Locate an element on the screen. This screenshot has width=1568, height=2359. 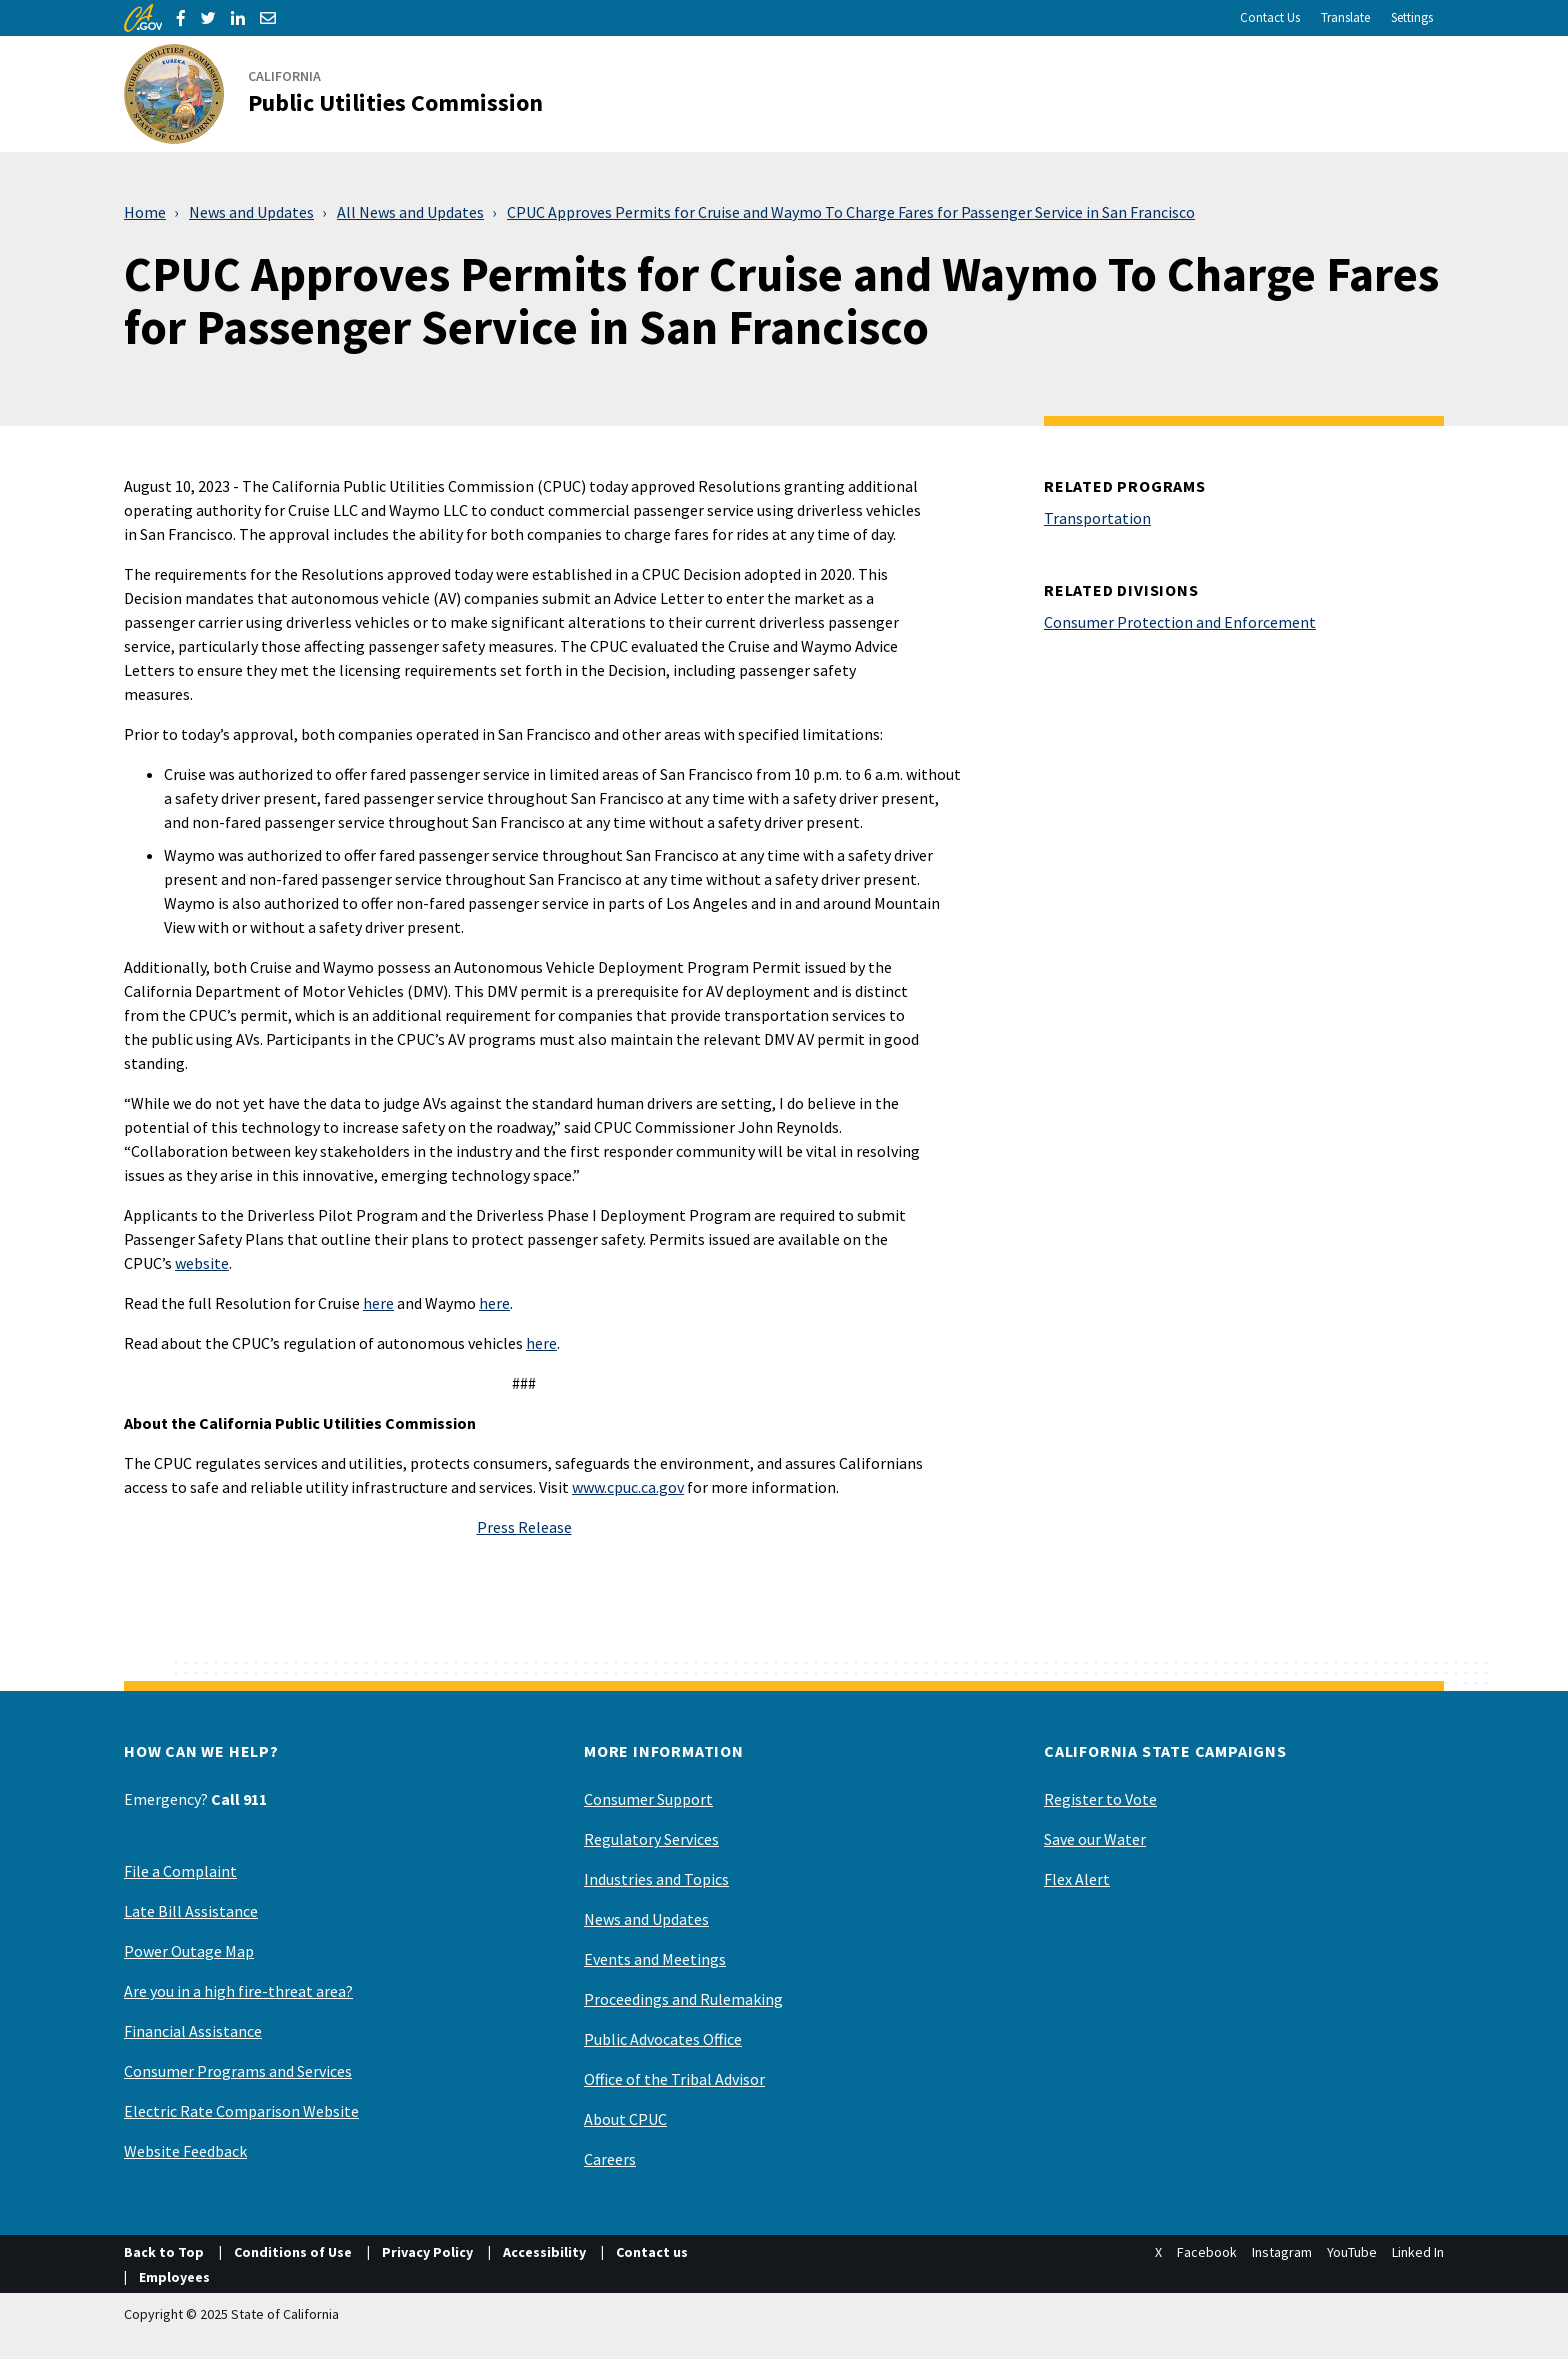
Back to Top is located at coordinates (164, 2252).